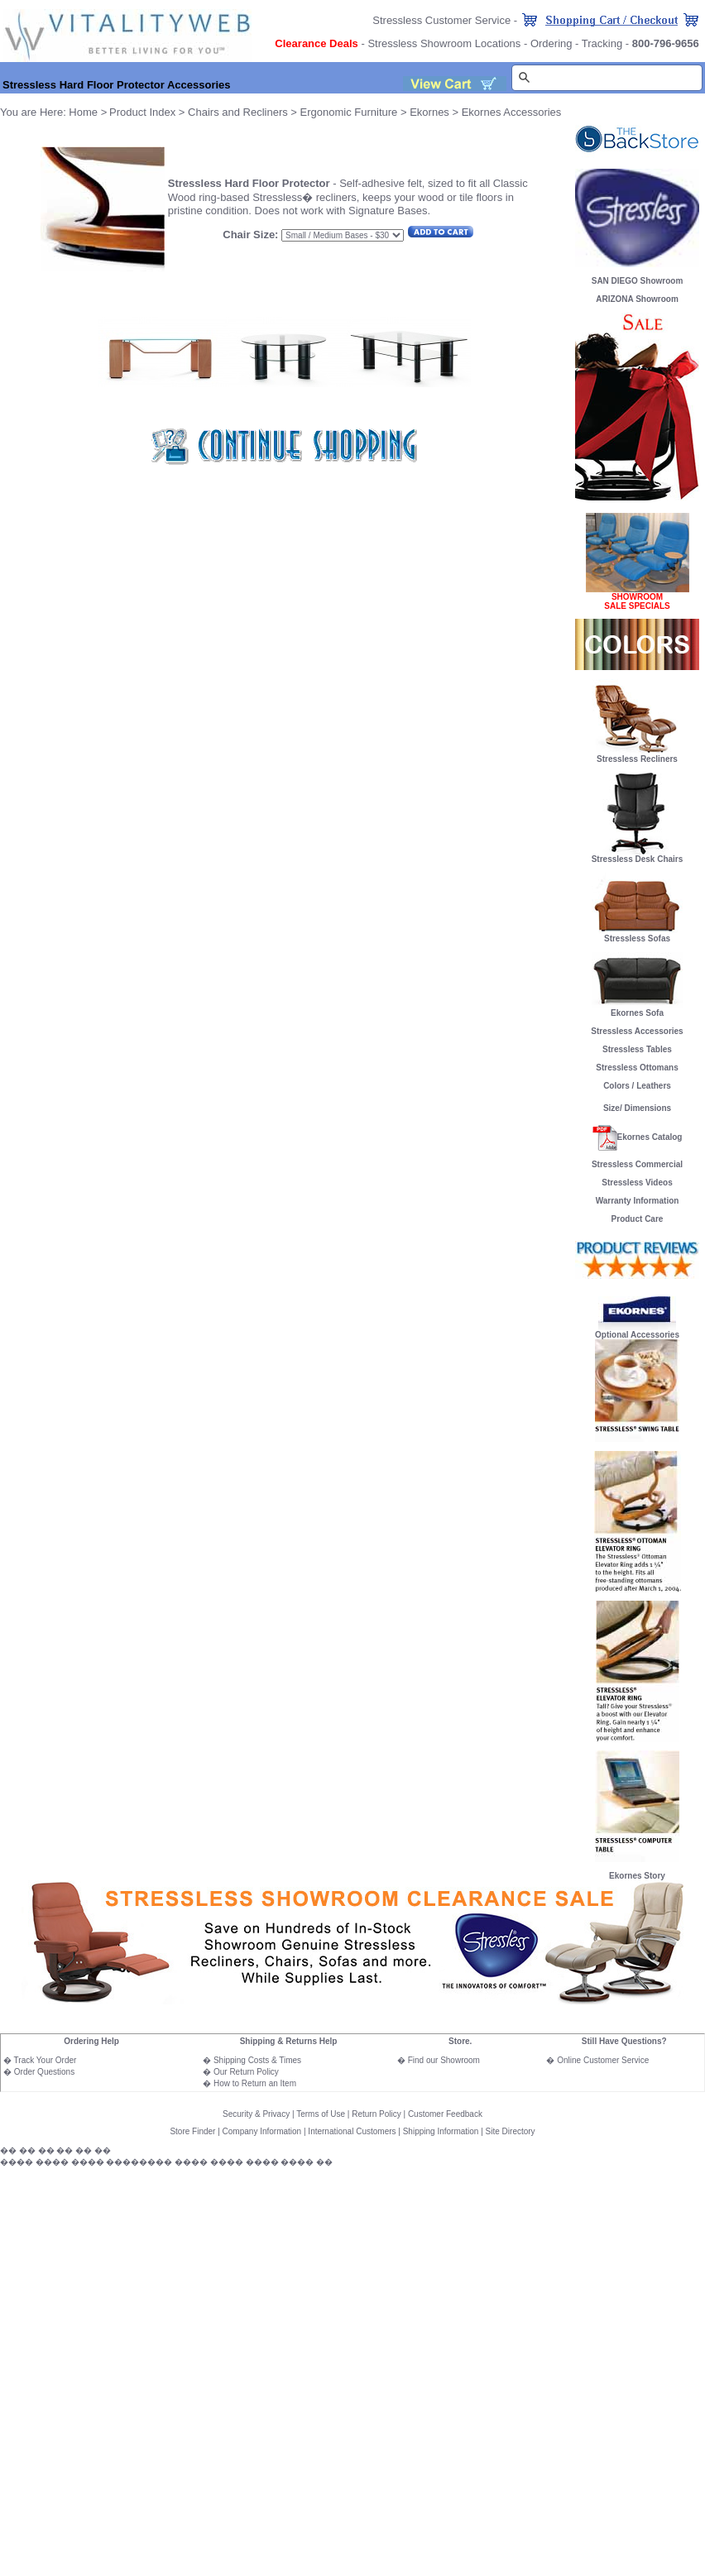 The height and width of the screenshot is (2576, 705). I want to click on Security & Privacy, so click(256, 2114).